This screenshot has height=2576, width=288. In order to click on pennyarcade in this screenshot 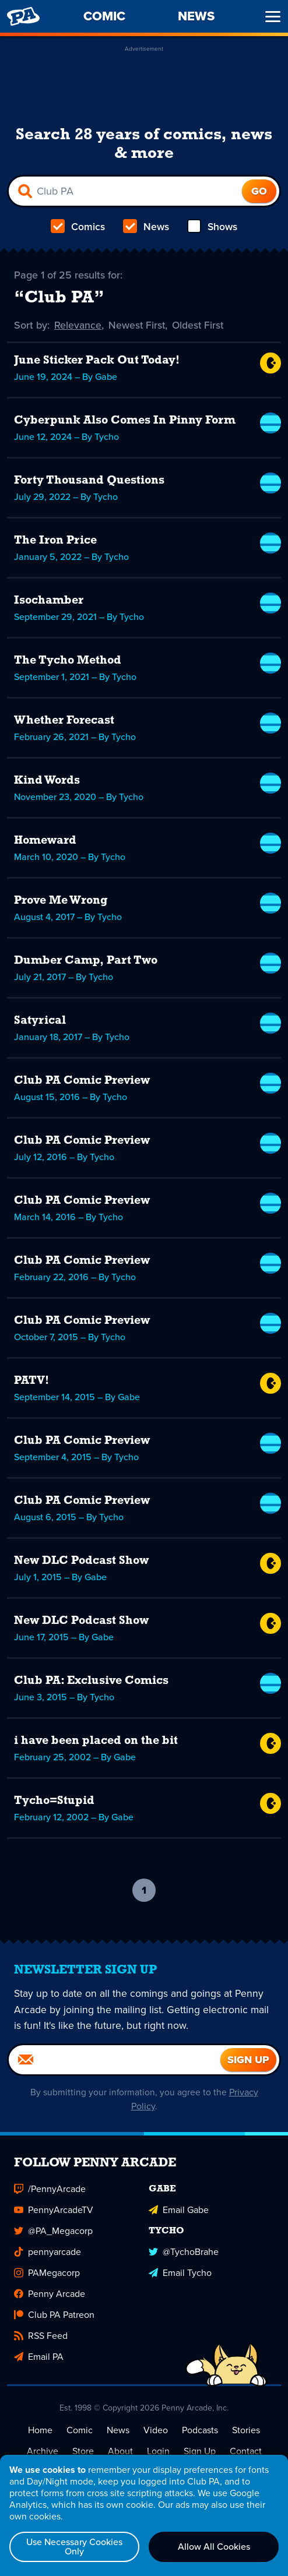, I will do `click(47, 2252)`.